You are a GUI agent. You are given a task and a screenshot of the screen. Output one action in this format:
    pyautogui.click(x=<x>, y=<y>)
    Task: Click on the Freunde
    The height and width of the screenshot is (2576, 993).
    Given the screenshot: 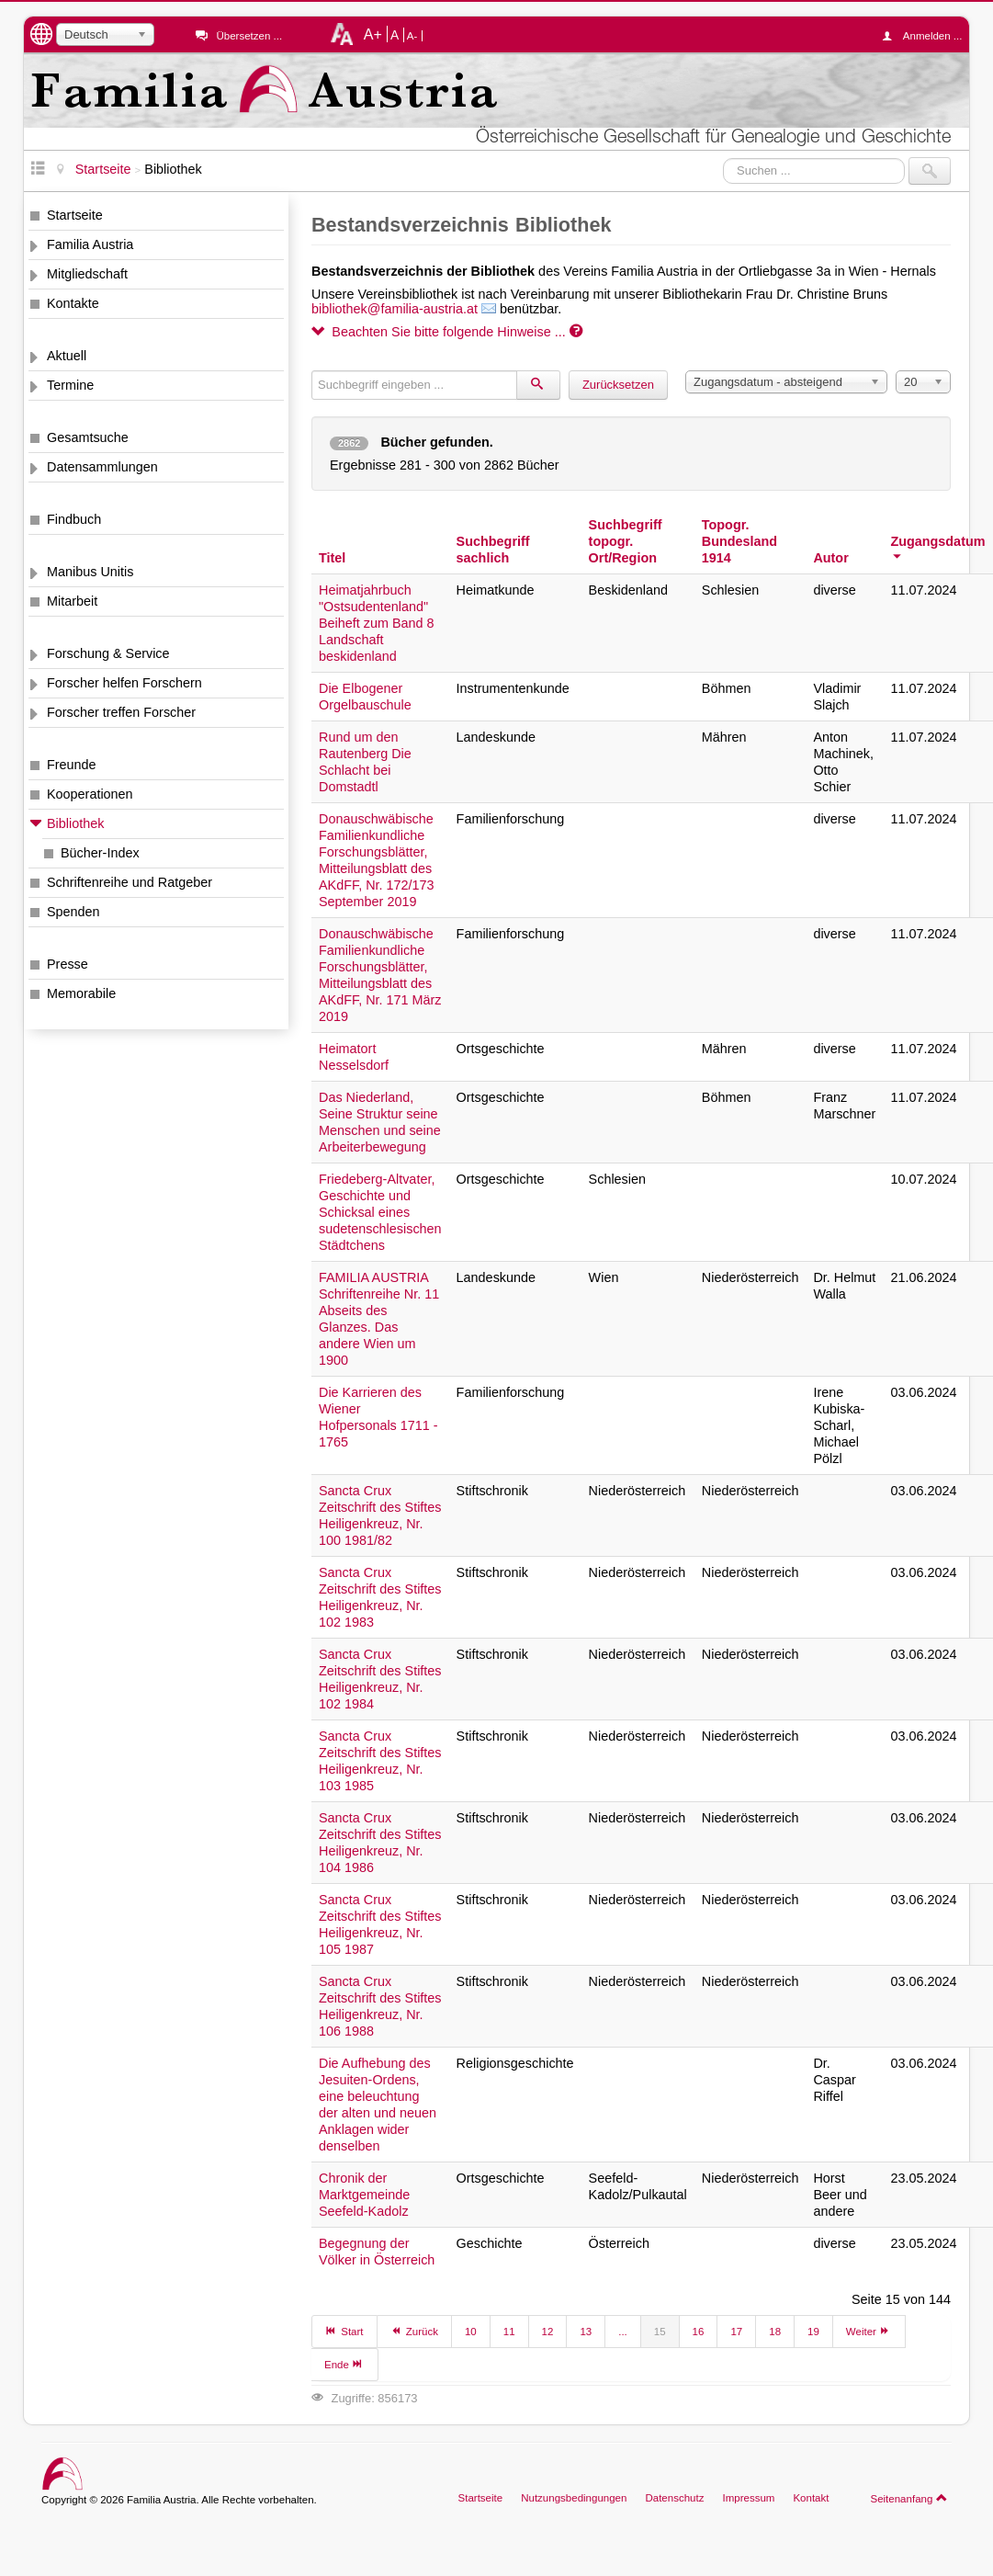 What is the action you would take?
    pyautogui.click(x=71, y=764)
    